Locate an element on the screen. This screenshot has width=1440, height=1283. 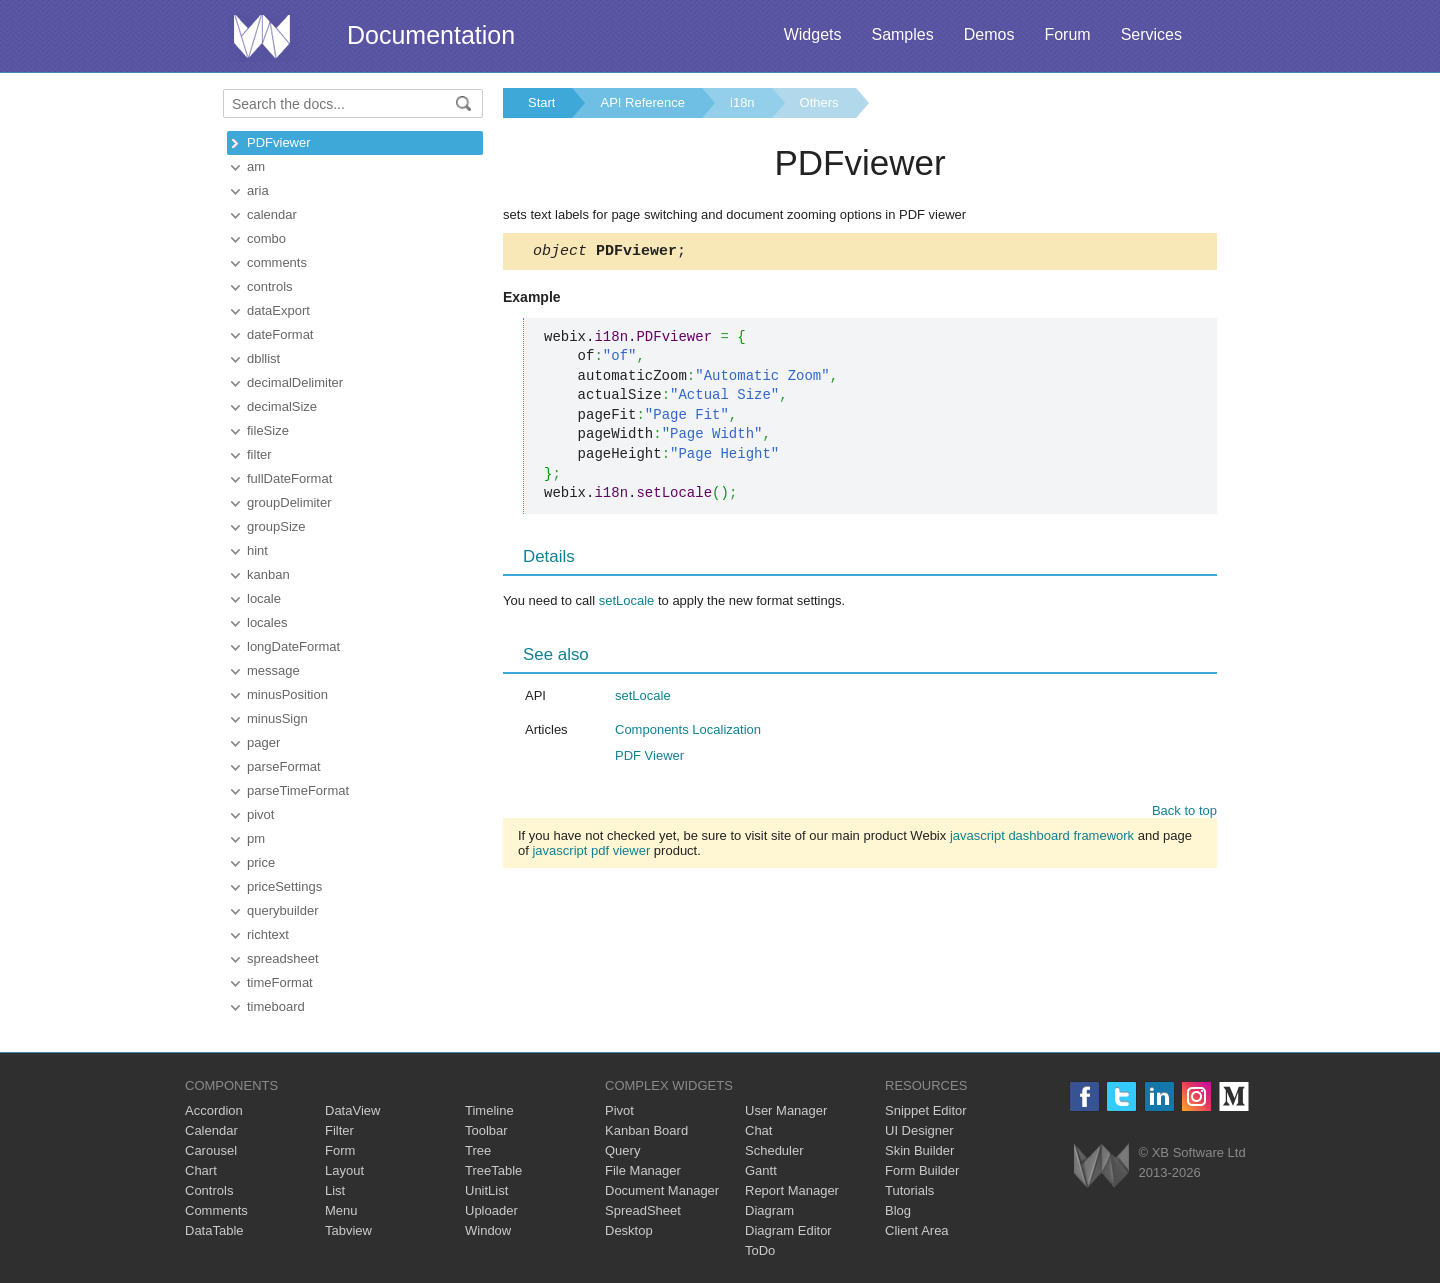
javascript dashboard framework is located at coordinates (1042, 838).